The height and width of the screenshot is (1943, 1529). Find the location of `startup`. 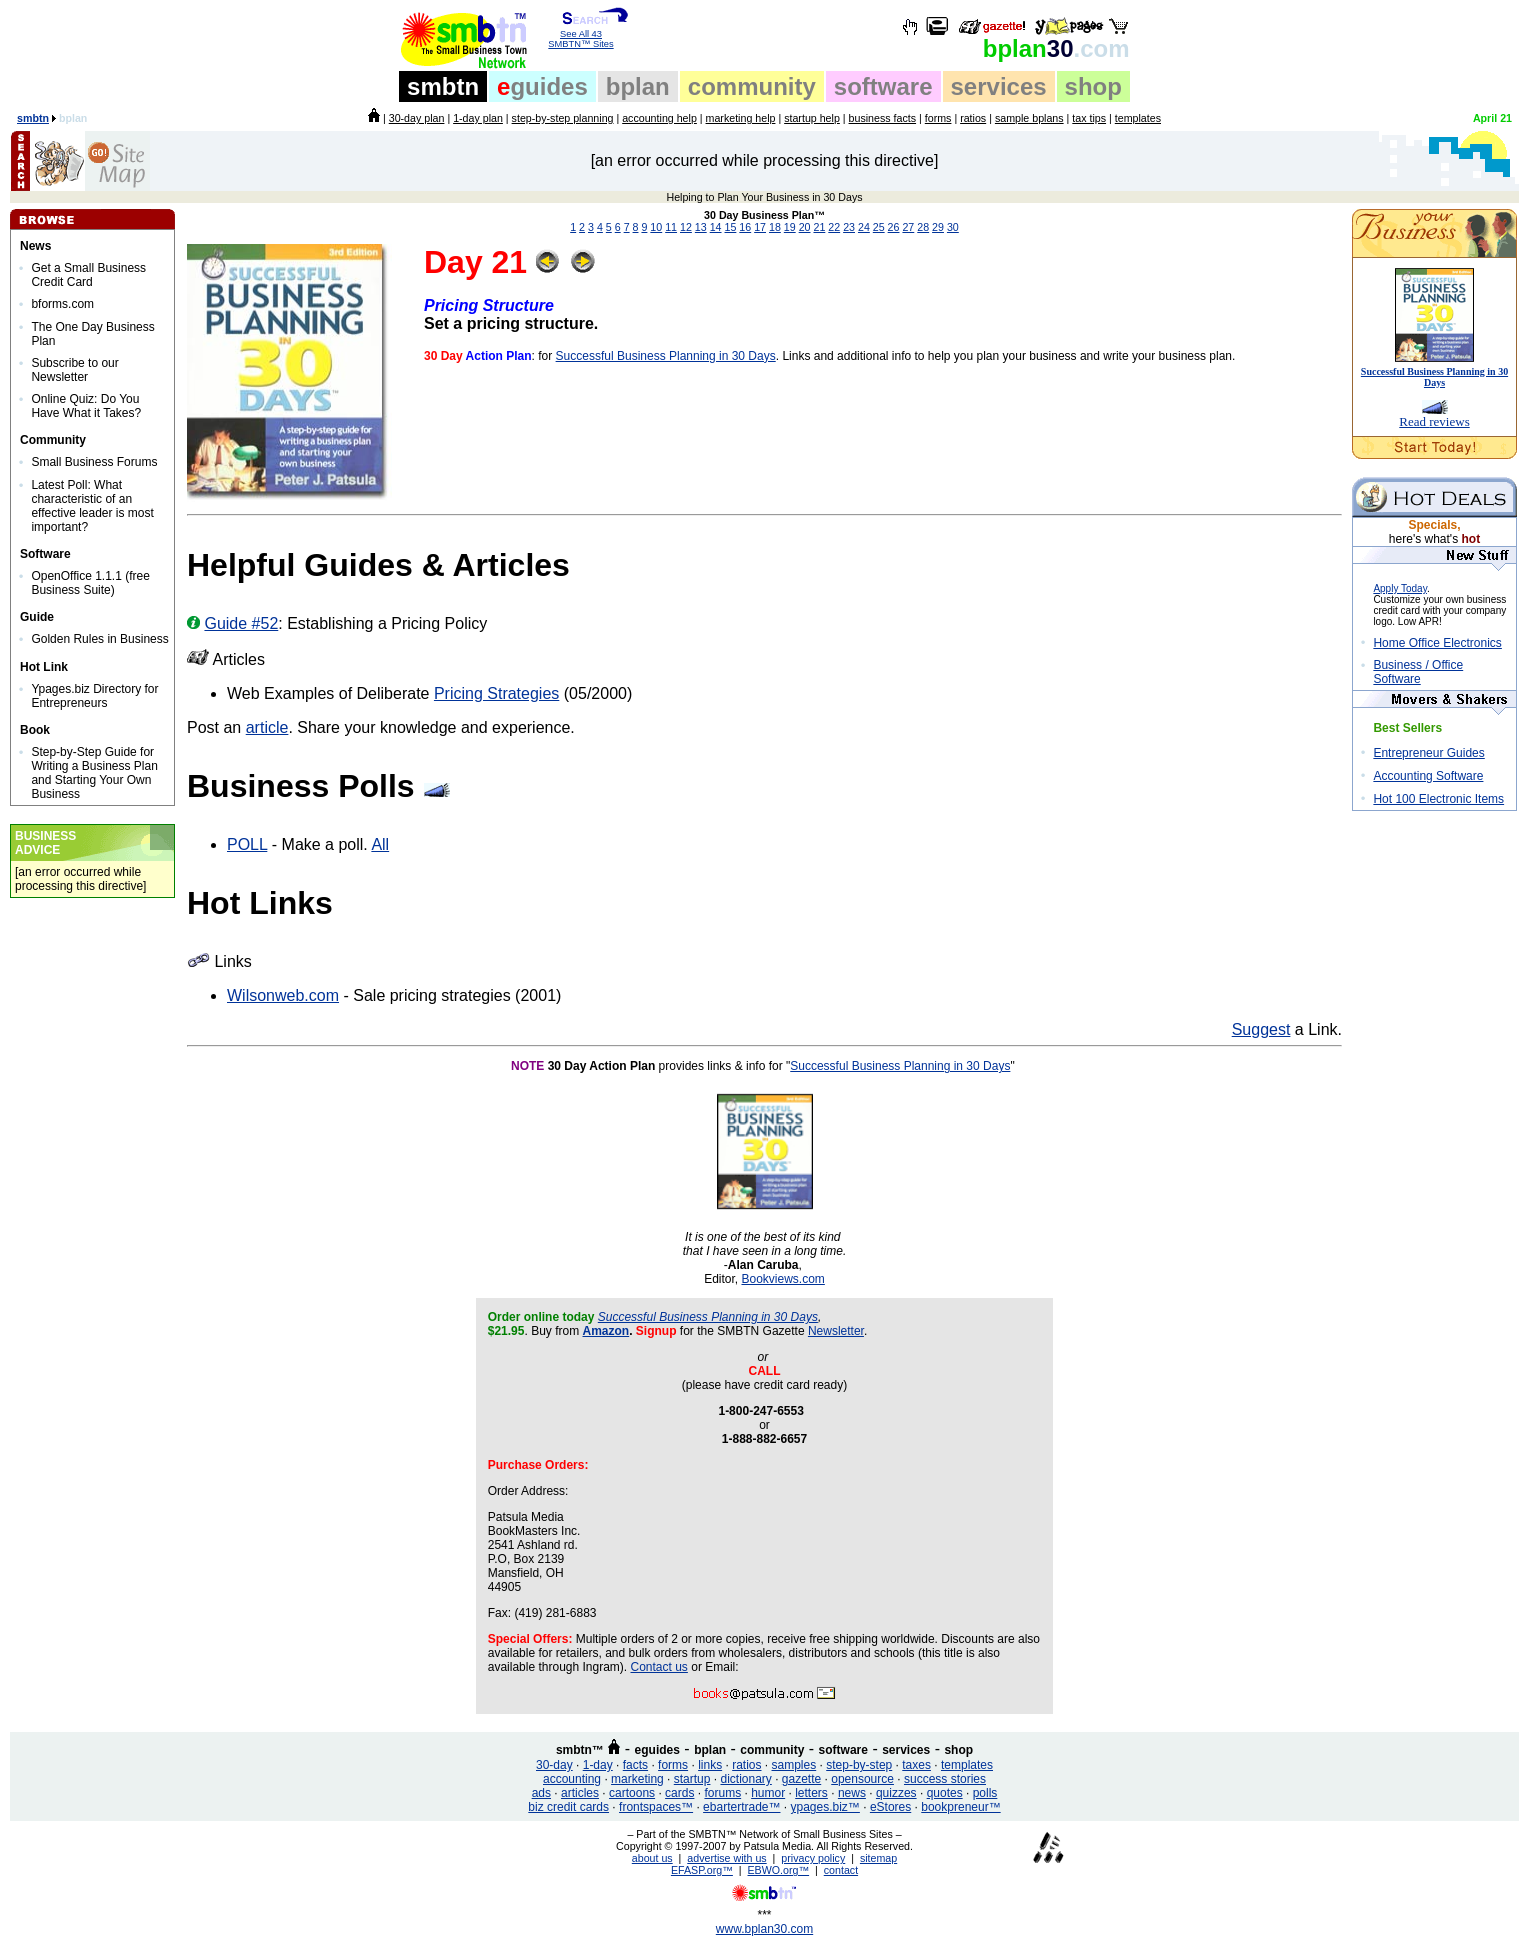

startup is located at coordinates (692, 1779).